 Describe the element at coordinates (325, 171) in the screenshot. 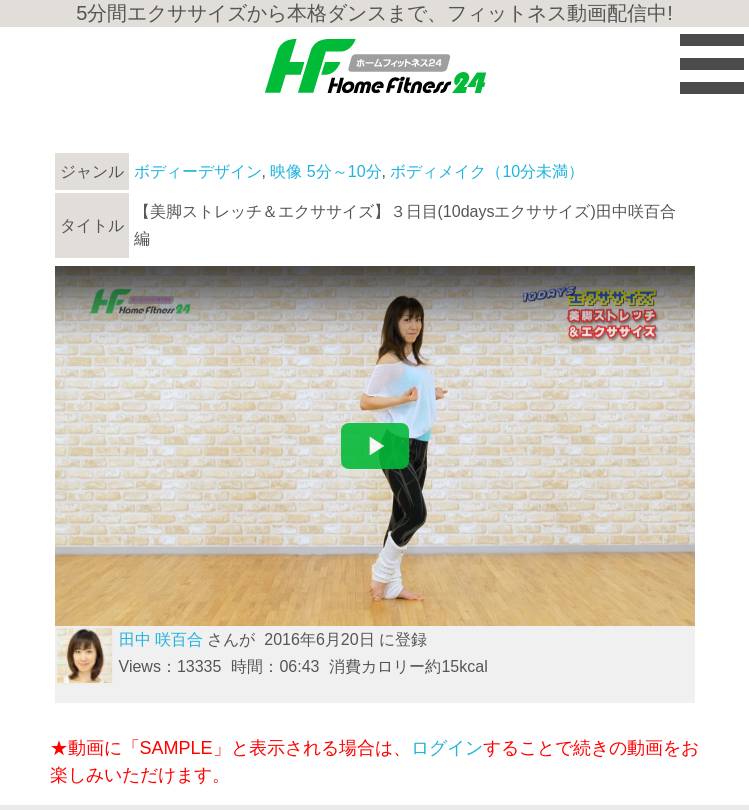

I see `映像 5分～10分` at that location.